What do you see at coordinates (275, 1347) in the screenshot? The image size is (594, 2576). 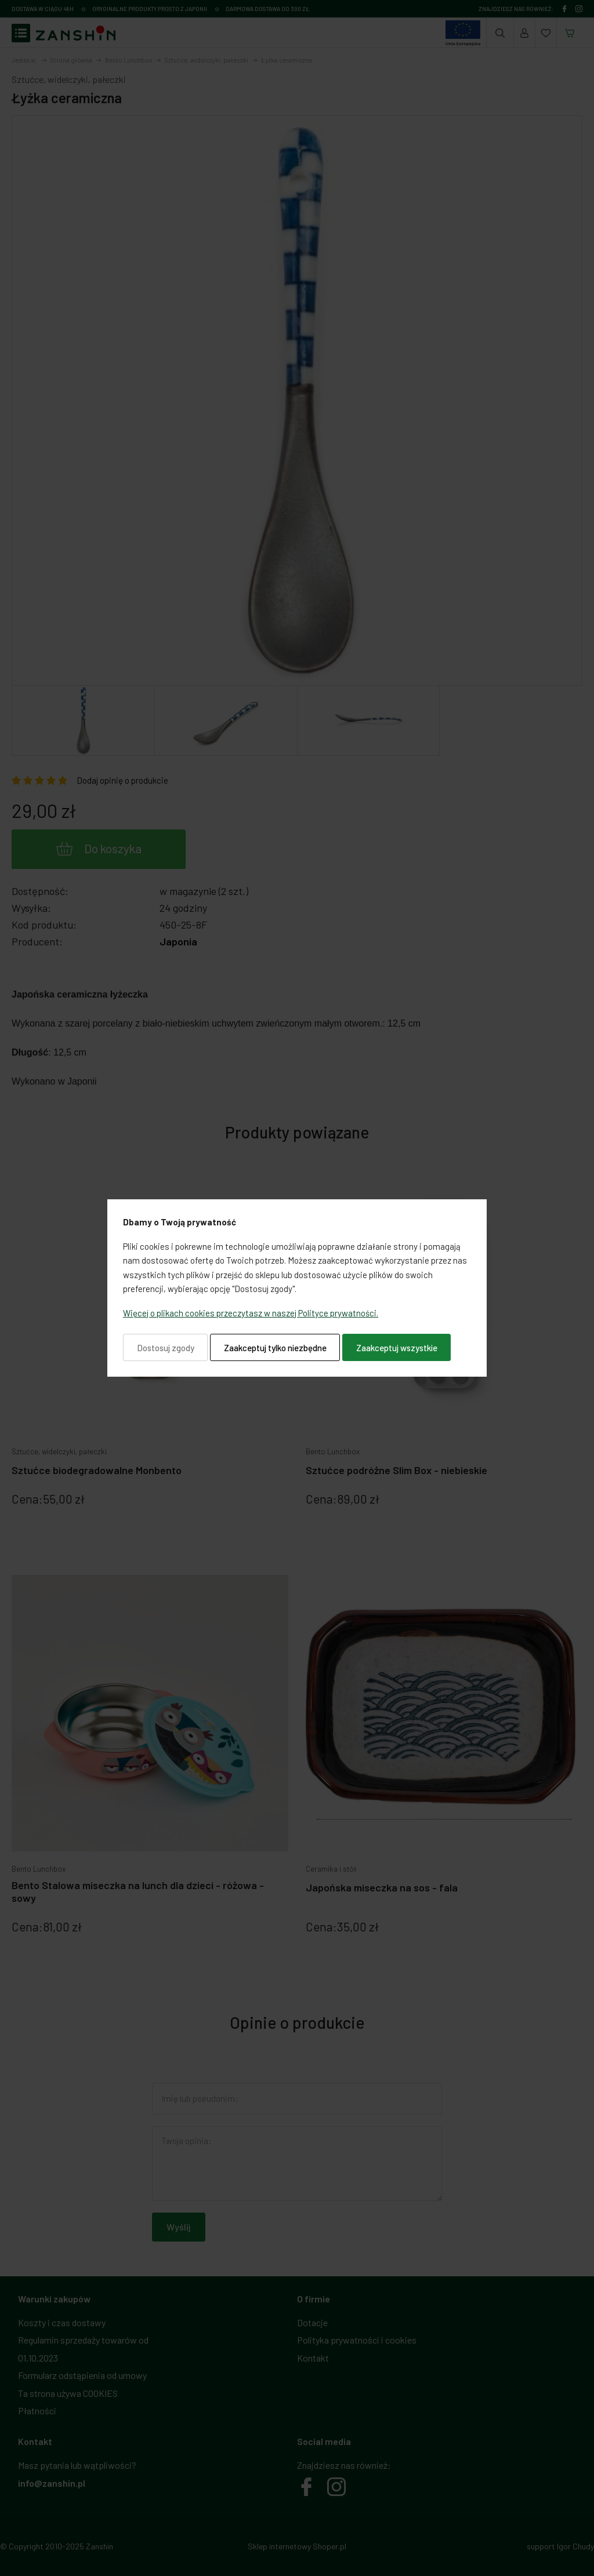 I see `Zaakceptuj tylko niezbędne` at bounding box center [275, 1347].